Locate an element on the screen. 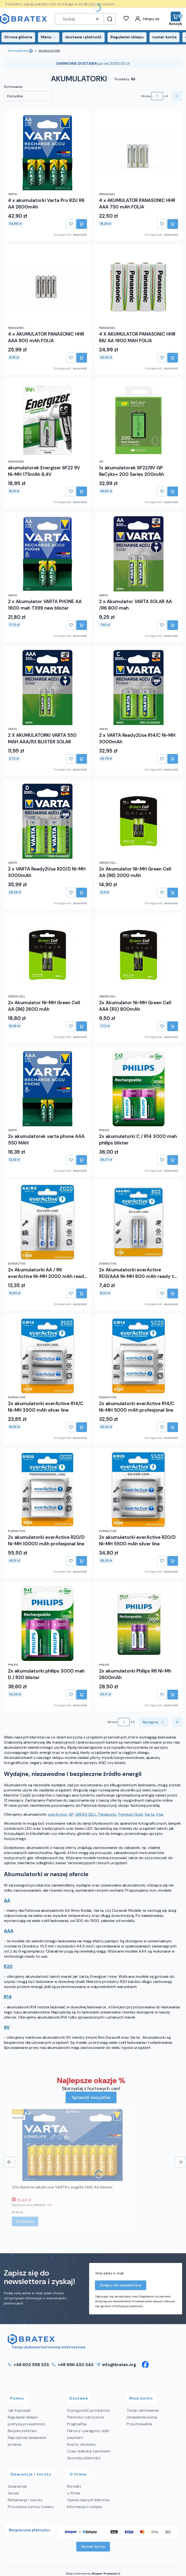 This screenshot has width=186, height=2576. [Strona 1 z 4. Wpisz numer, żeby przejść do innej strony. Strona przeładuje się po opuszczeniu pola.] is located at coordinates (157, 96).